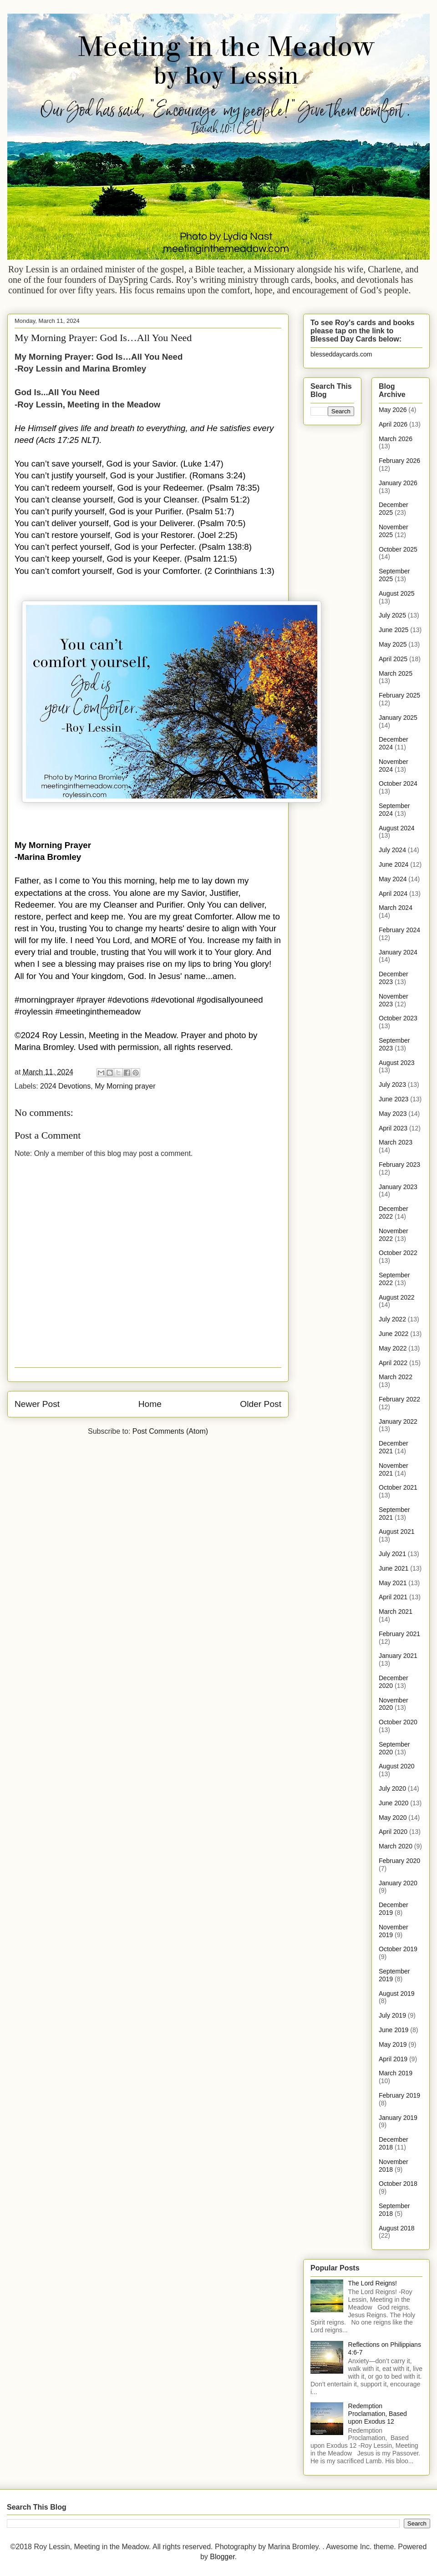 This screenshot has height=2576, width=437. I want to click on January 2020, so click(398, 1883).